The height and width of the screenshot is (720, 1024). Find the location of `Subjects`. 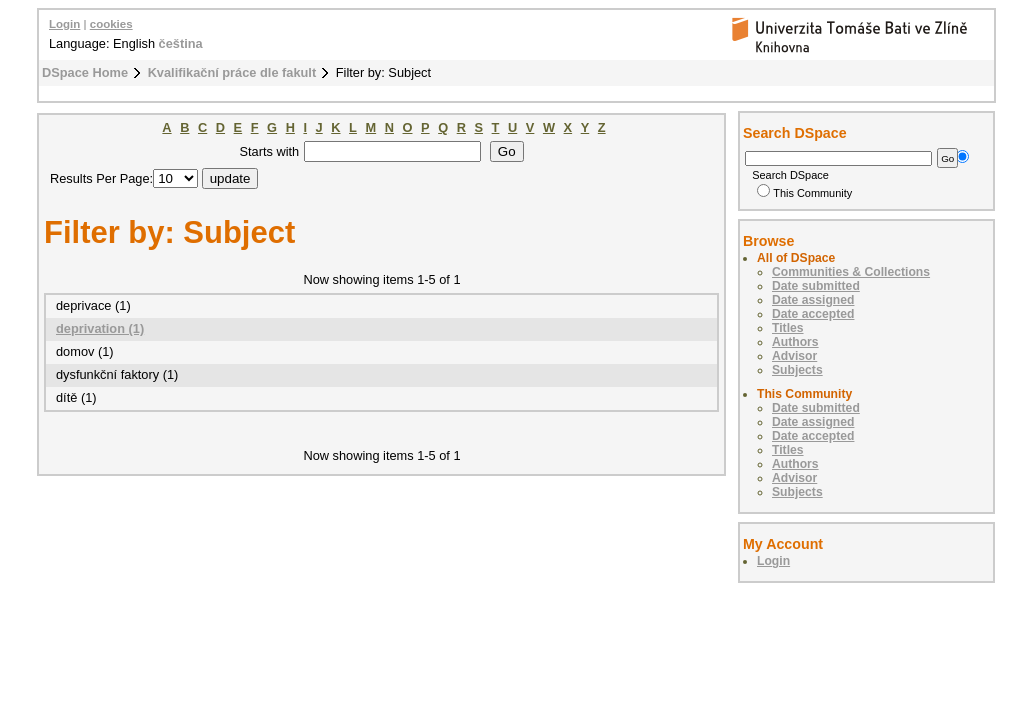

Subjects is located at coordinates (797, 370).